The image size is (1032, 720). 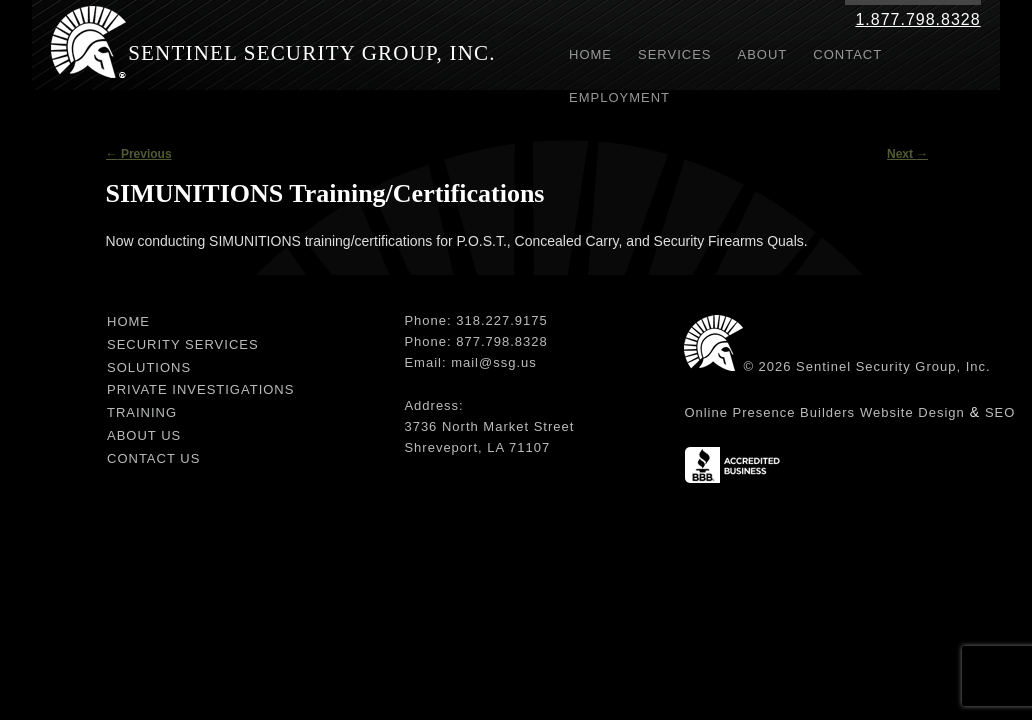 I want to click on Contact, so click(x=847, y=54).